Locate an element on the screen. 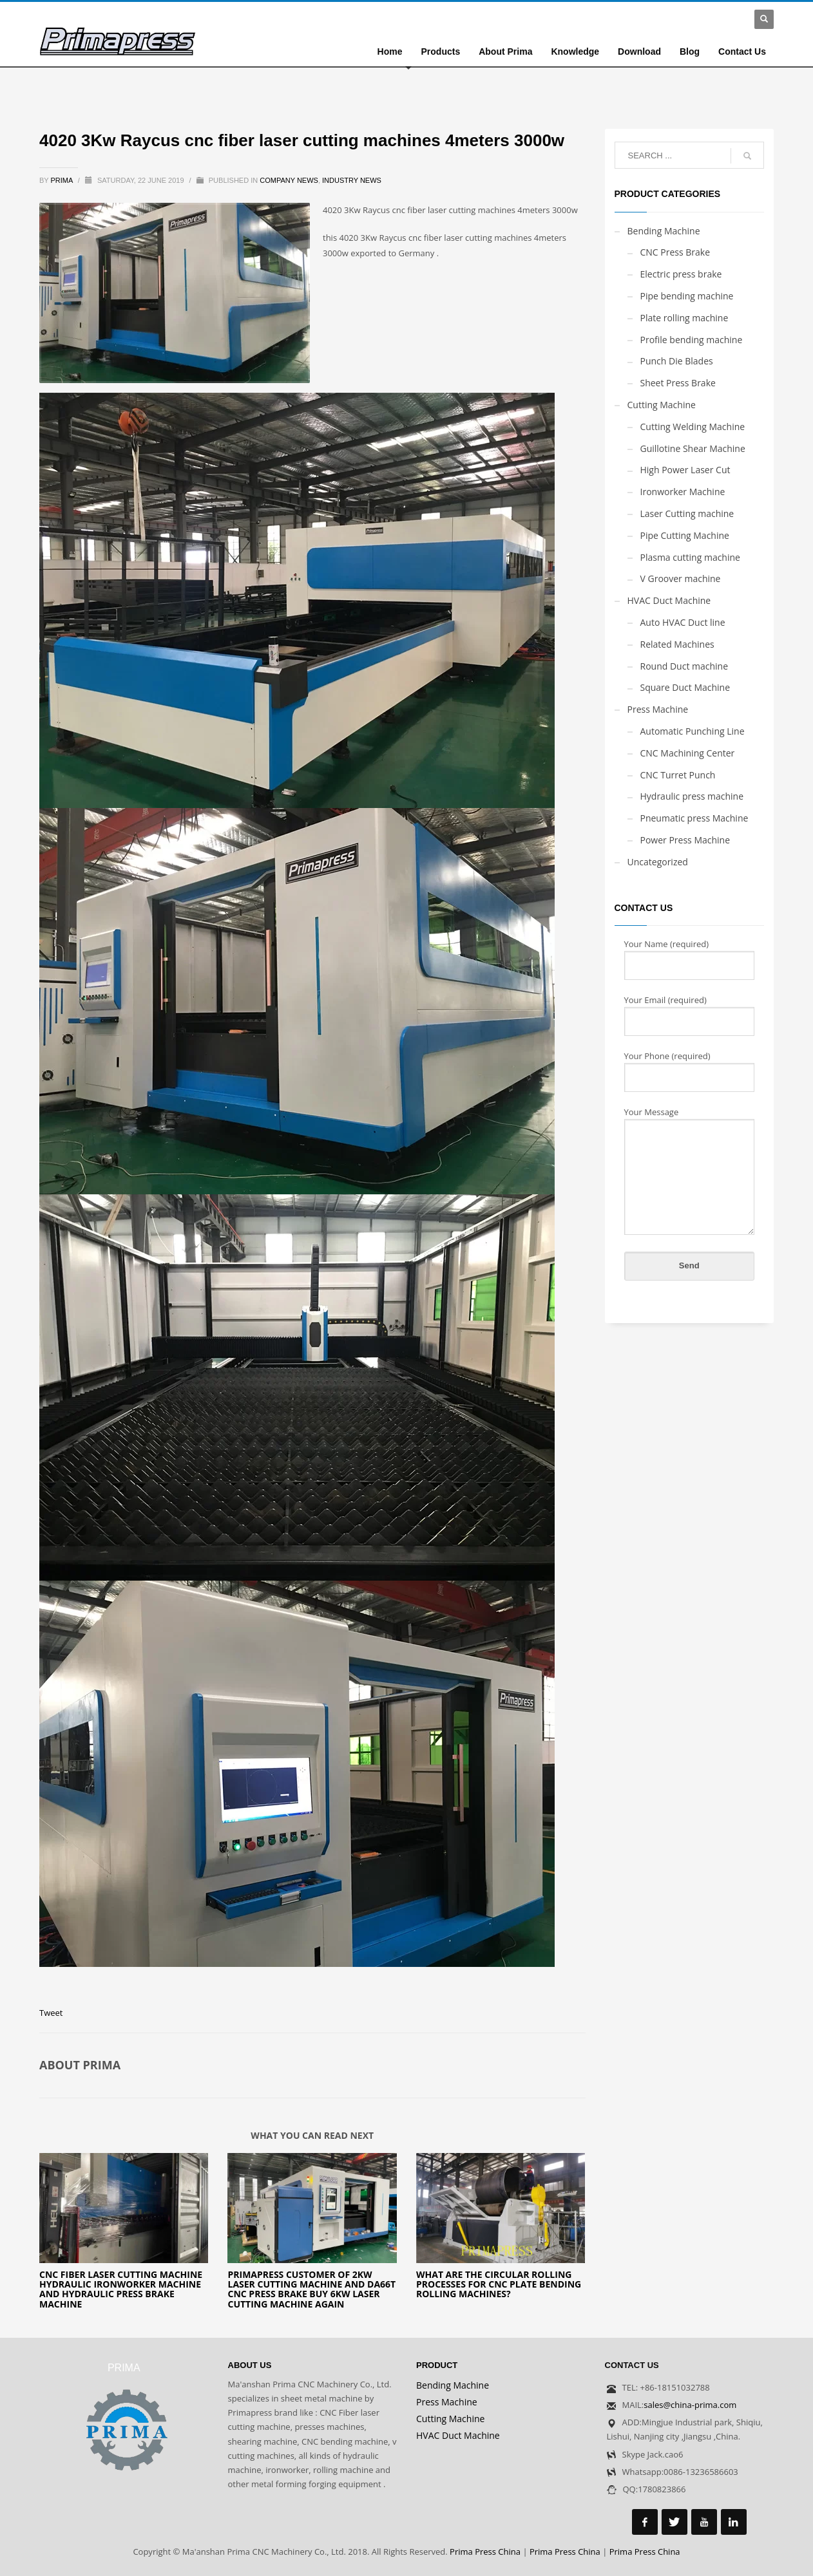 The image size is (813, 2576). CNC Fiber laser cutting machine hydraulic ironworker machine and hydraulic press brake machine is located at coordinates (120, 2289).